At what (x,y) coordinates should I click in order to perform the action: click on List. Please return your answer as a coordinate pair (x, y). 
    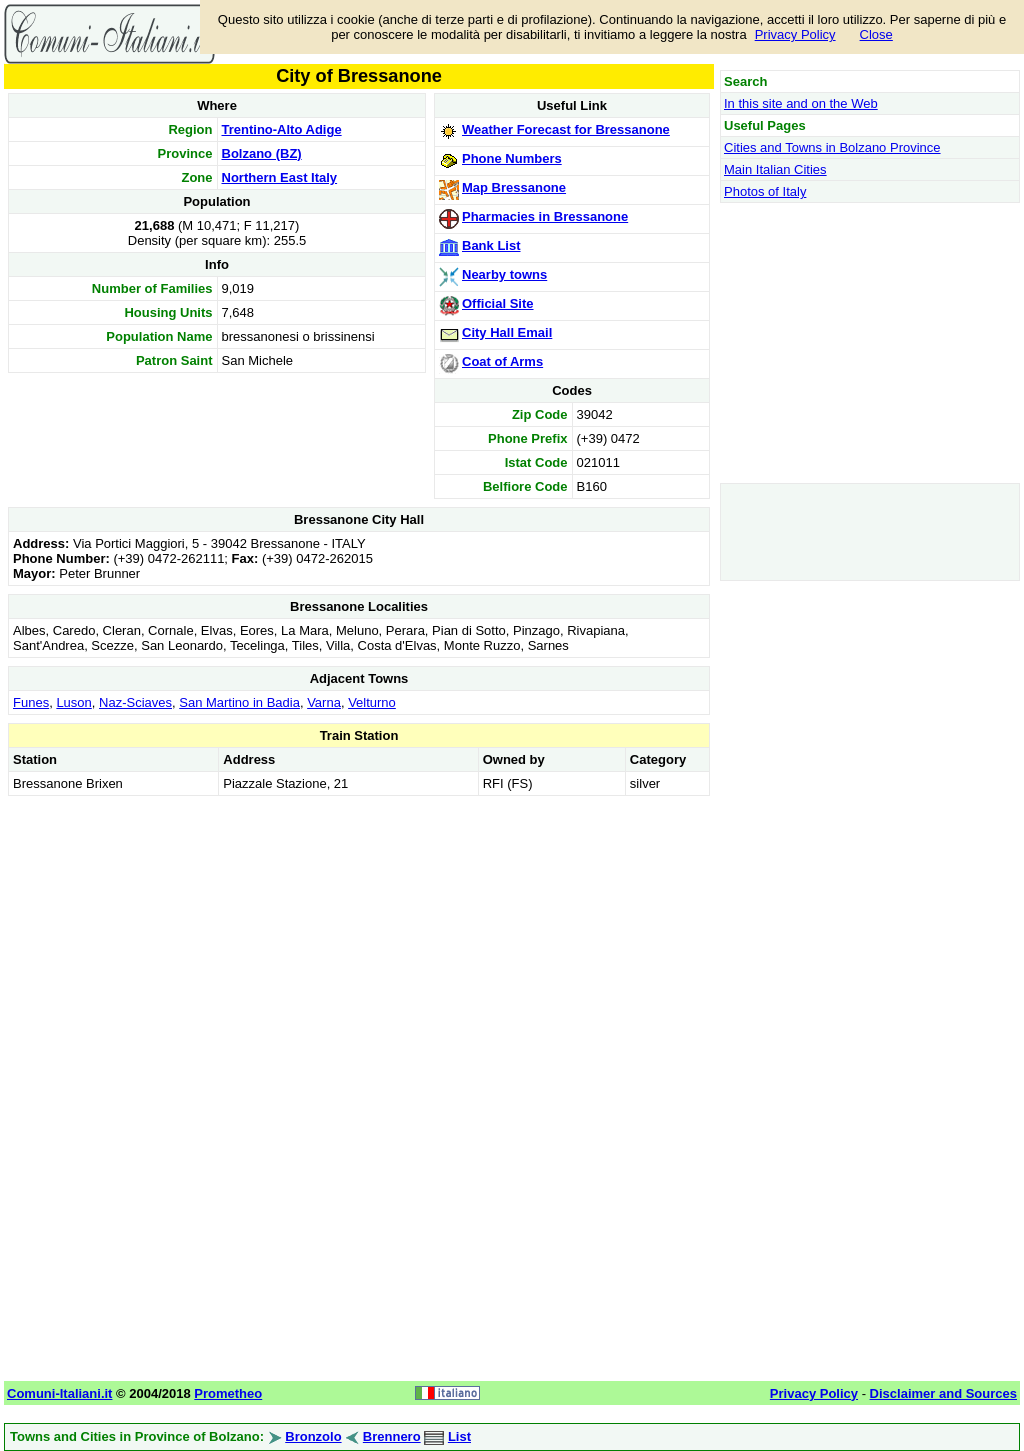
    Looking at the image, I should click on (459, 1436).